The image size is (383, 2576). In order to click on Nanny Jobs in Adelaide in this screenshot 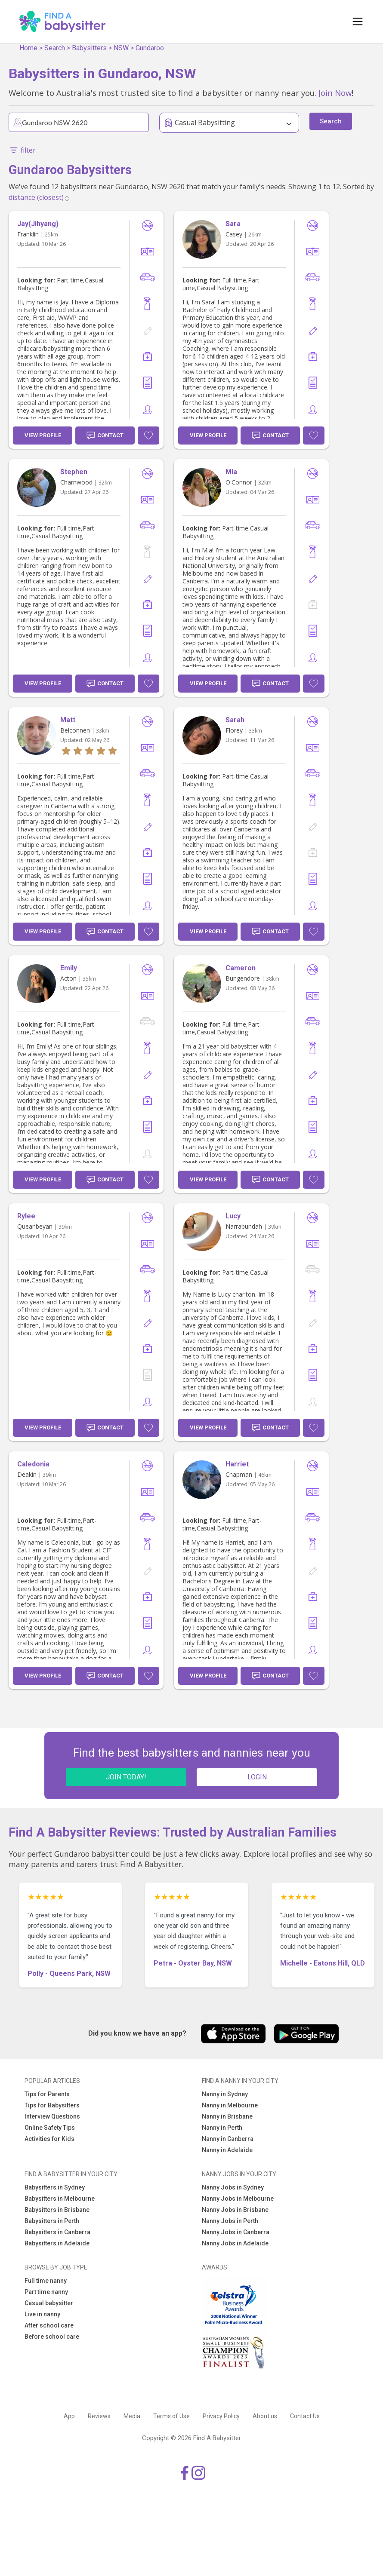, I will do `click(235, 2243)`.